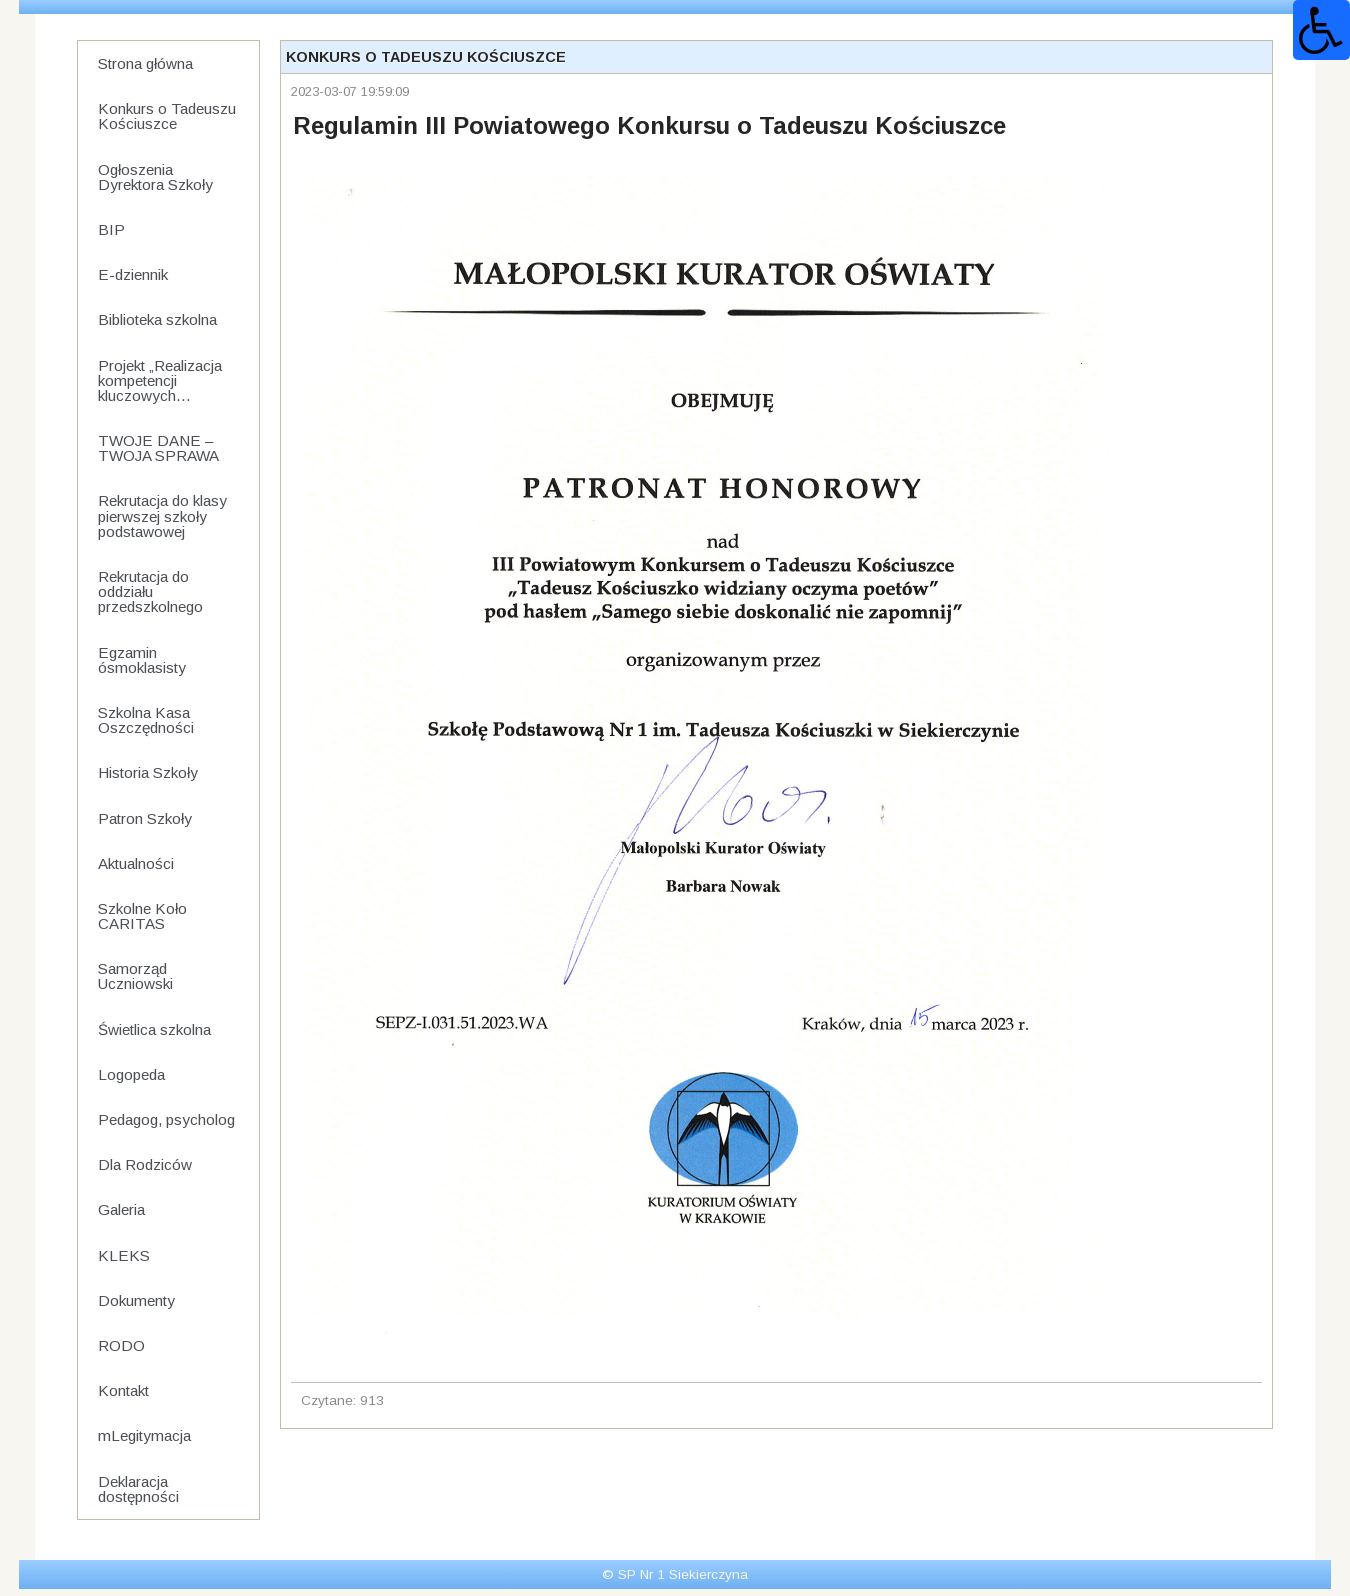 This screenshot has width=1350, height=1596. I want to click on TWOJE DANE – TWOJA SPRAWA, so click(158, 448).